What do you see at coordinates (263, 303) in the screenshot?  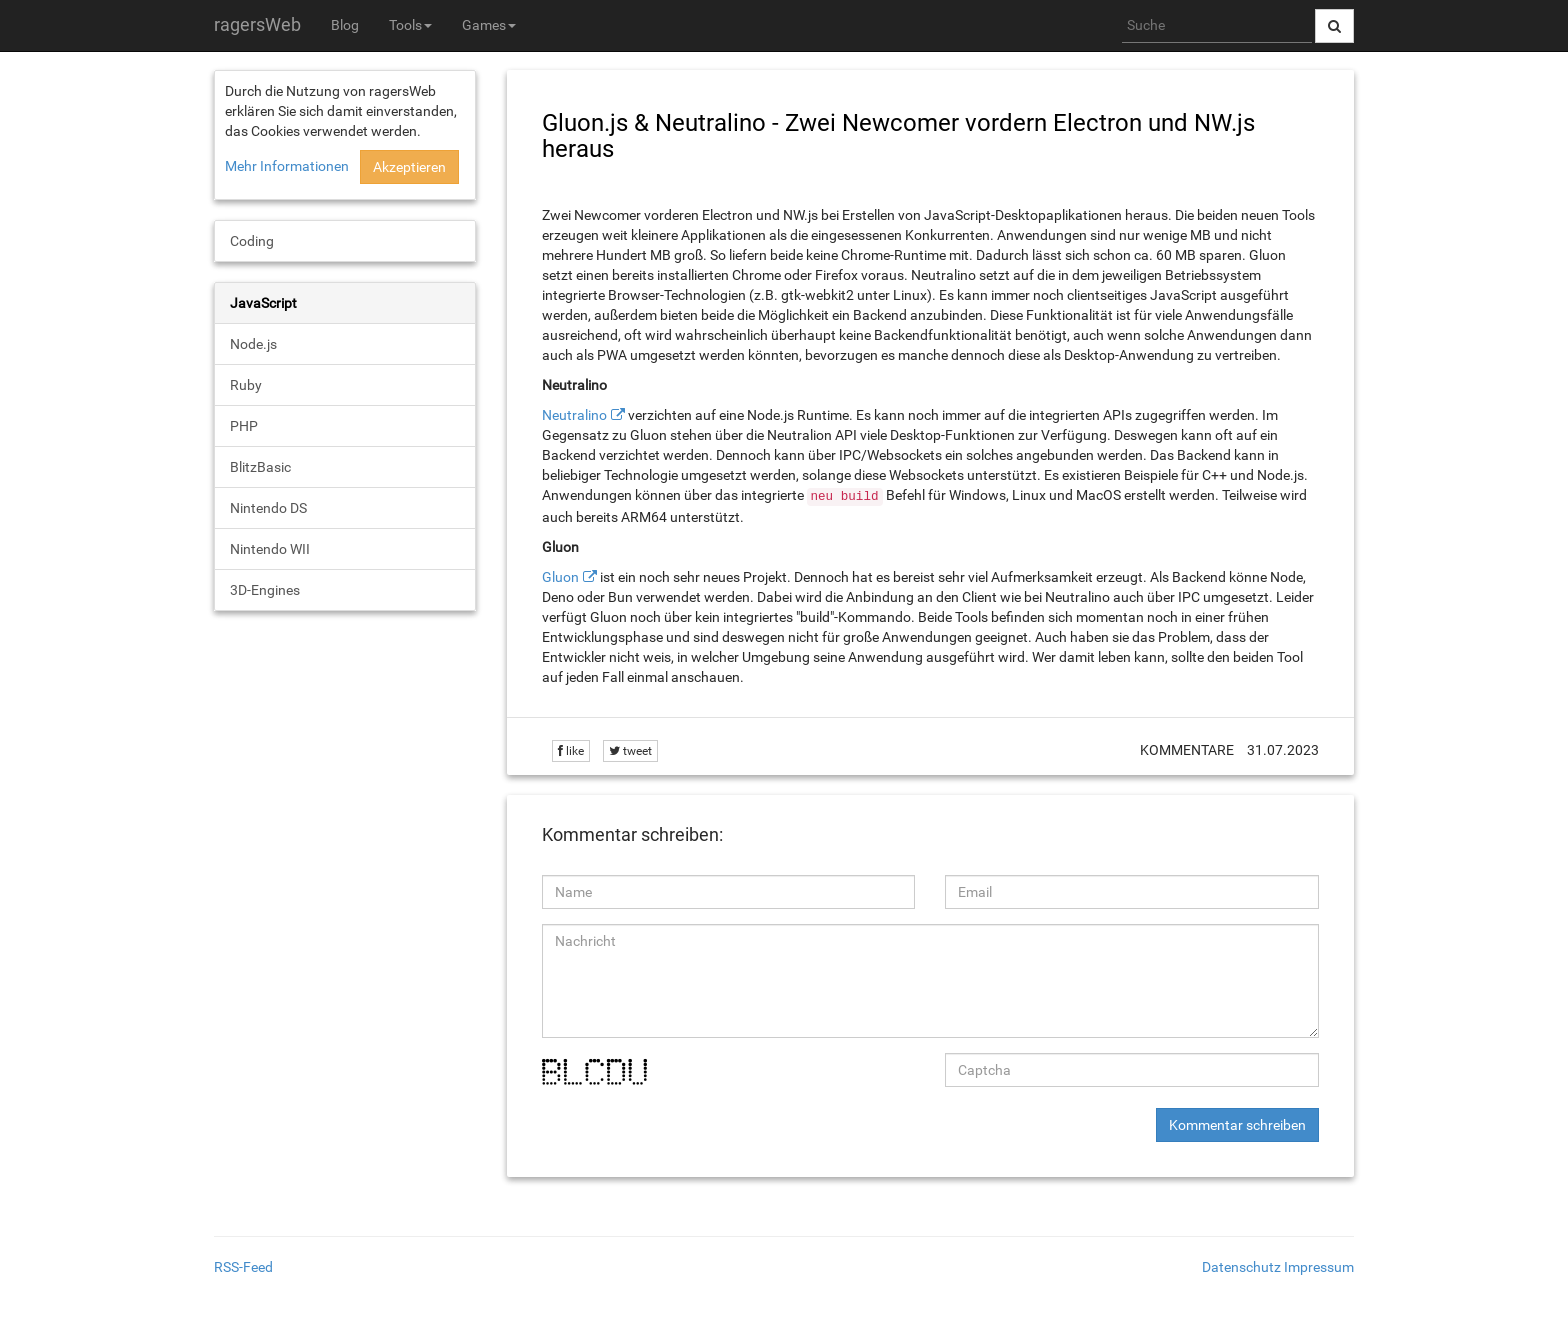 I see `JavaScript` at bounding box center [263, 303].